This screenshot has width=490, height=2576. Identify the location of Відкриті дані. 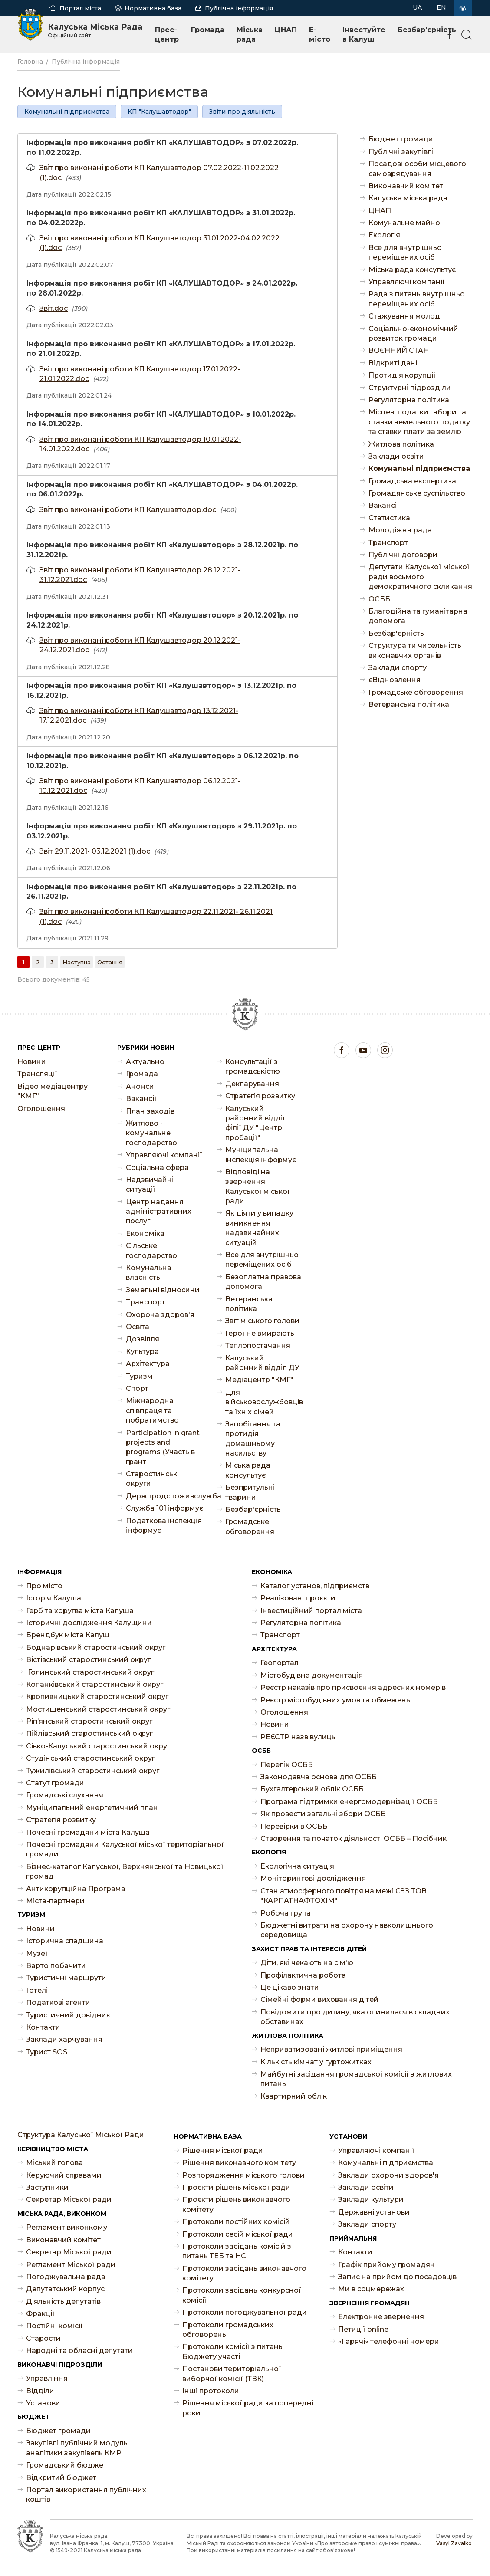
(392, 363).